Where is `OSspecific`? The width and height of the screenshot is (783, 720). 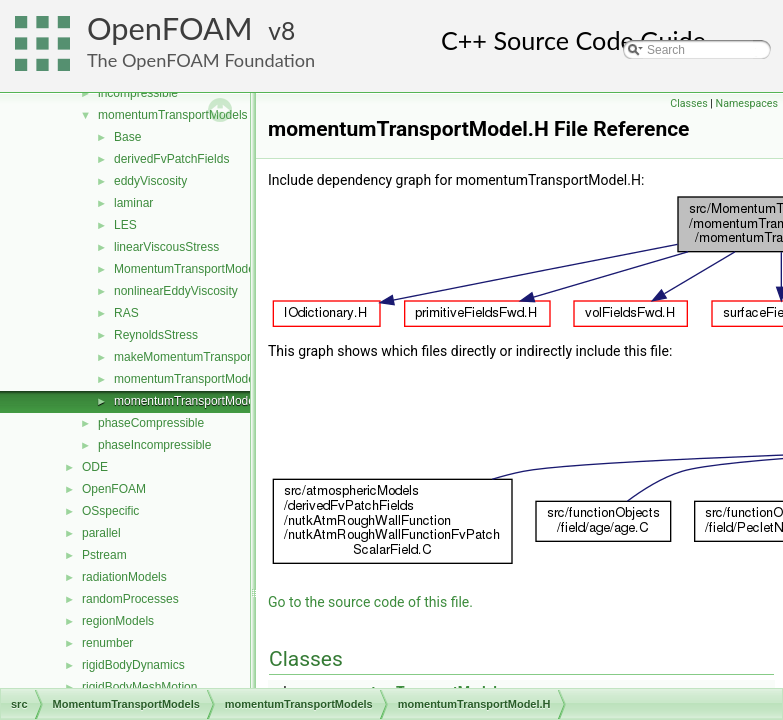 OSspecific is located at coordinates (110, 511).